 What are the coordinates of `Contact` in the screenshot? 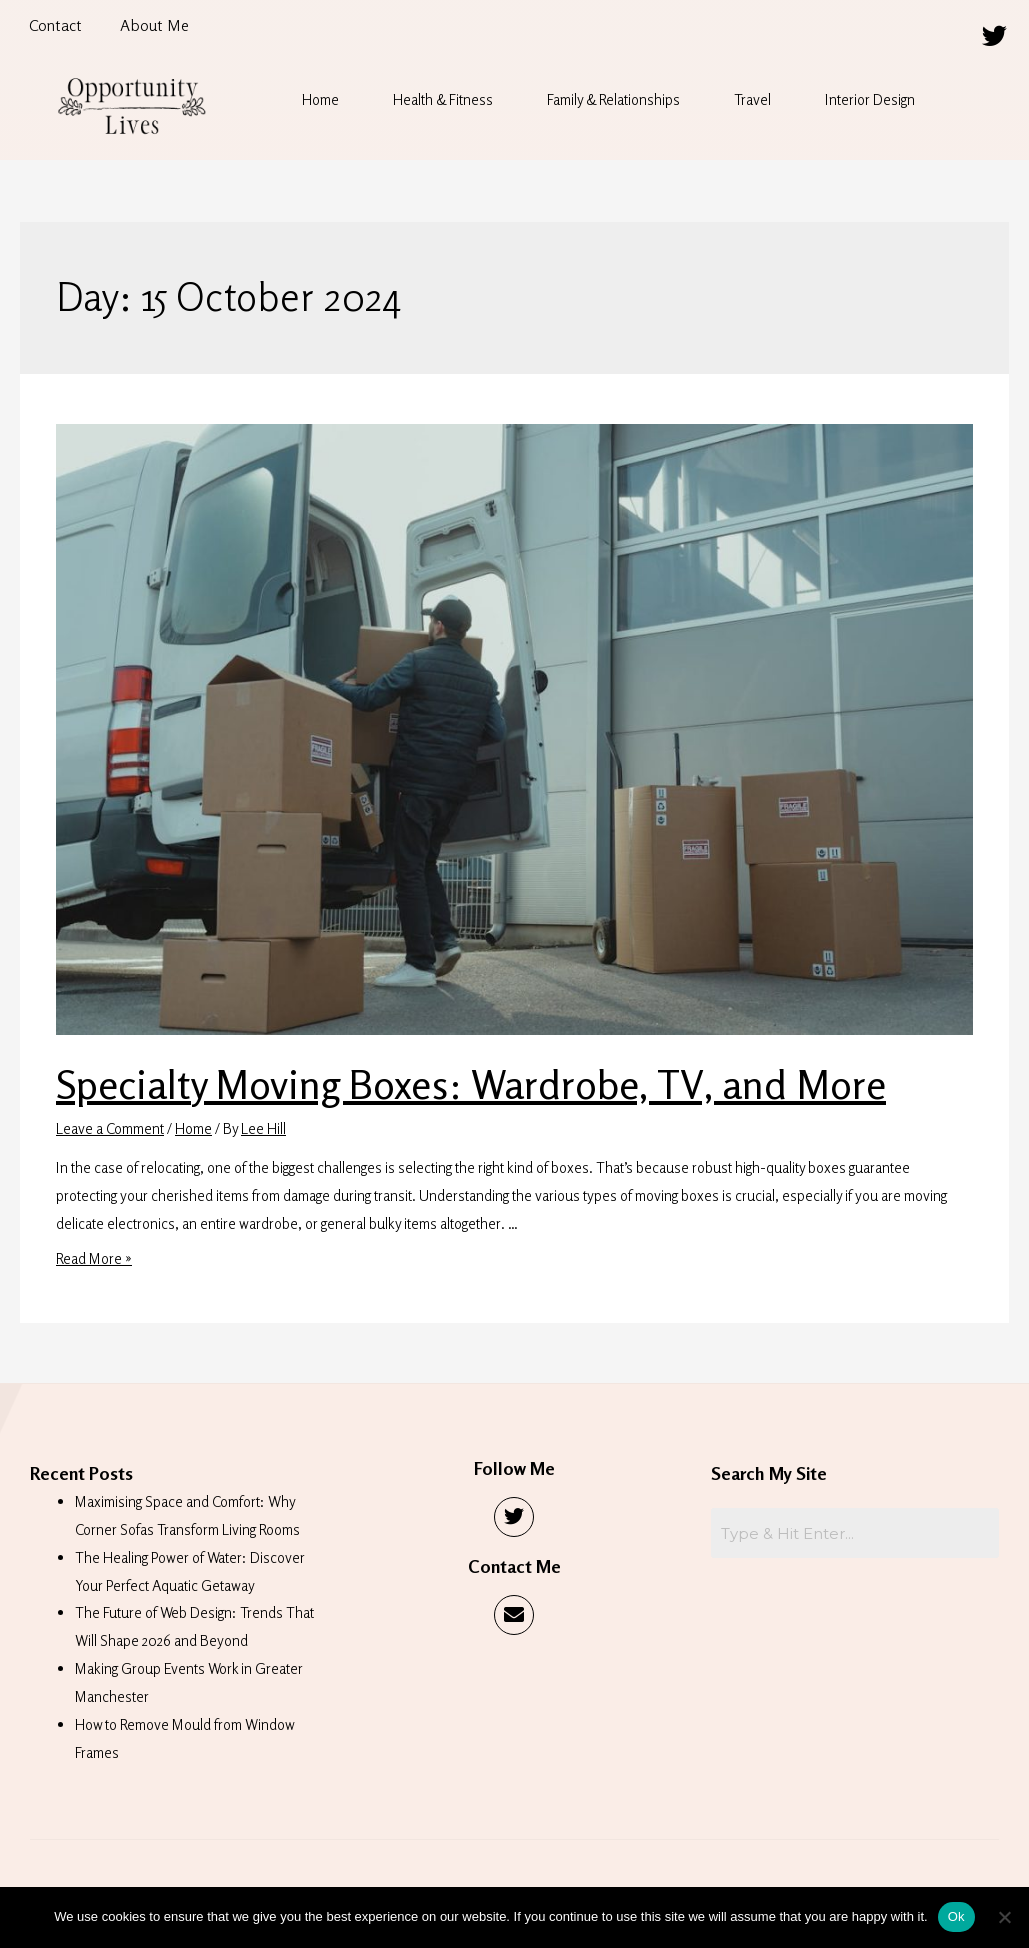 It's located at (55, 25).